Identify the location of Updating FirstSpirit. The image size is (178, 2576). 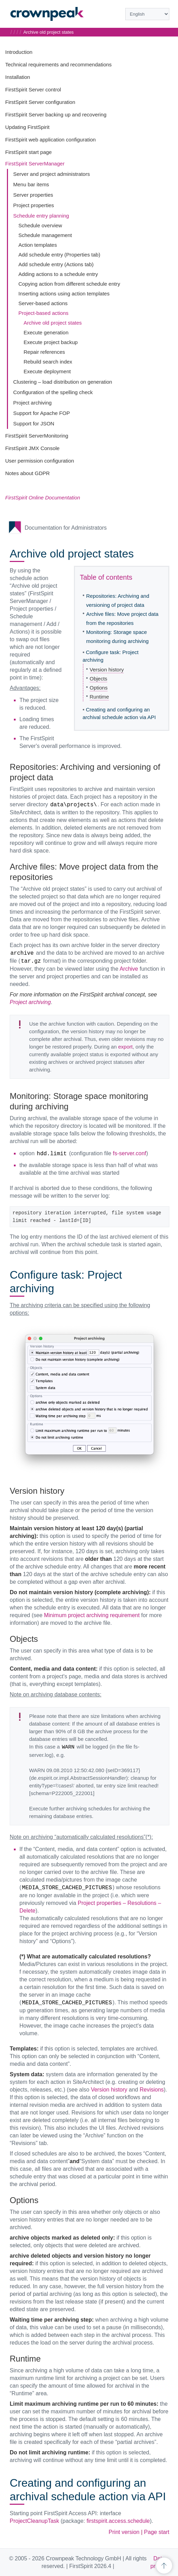
(27, 127).